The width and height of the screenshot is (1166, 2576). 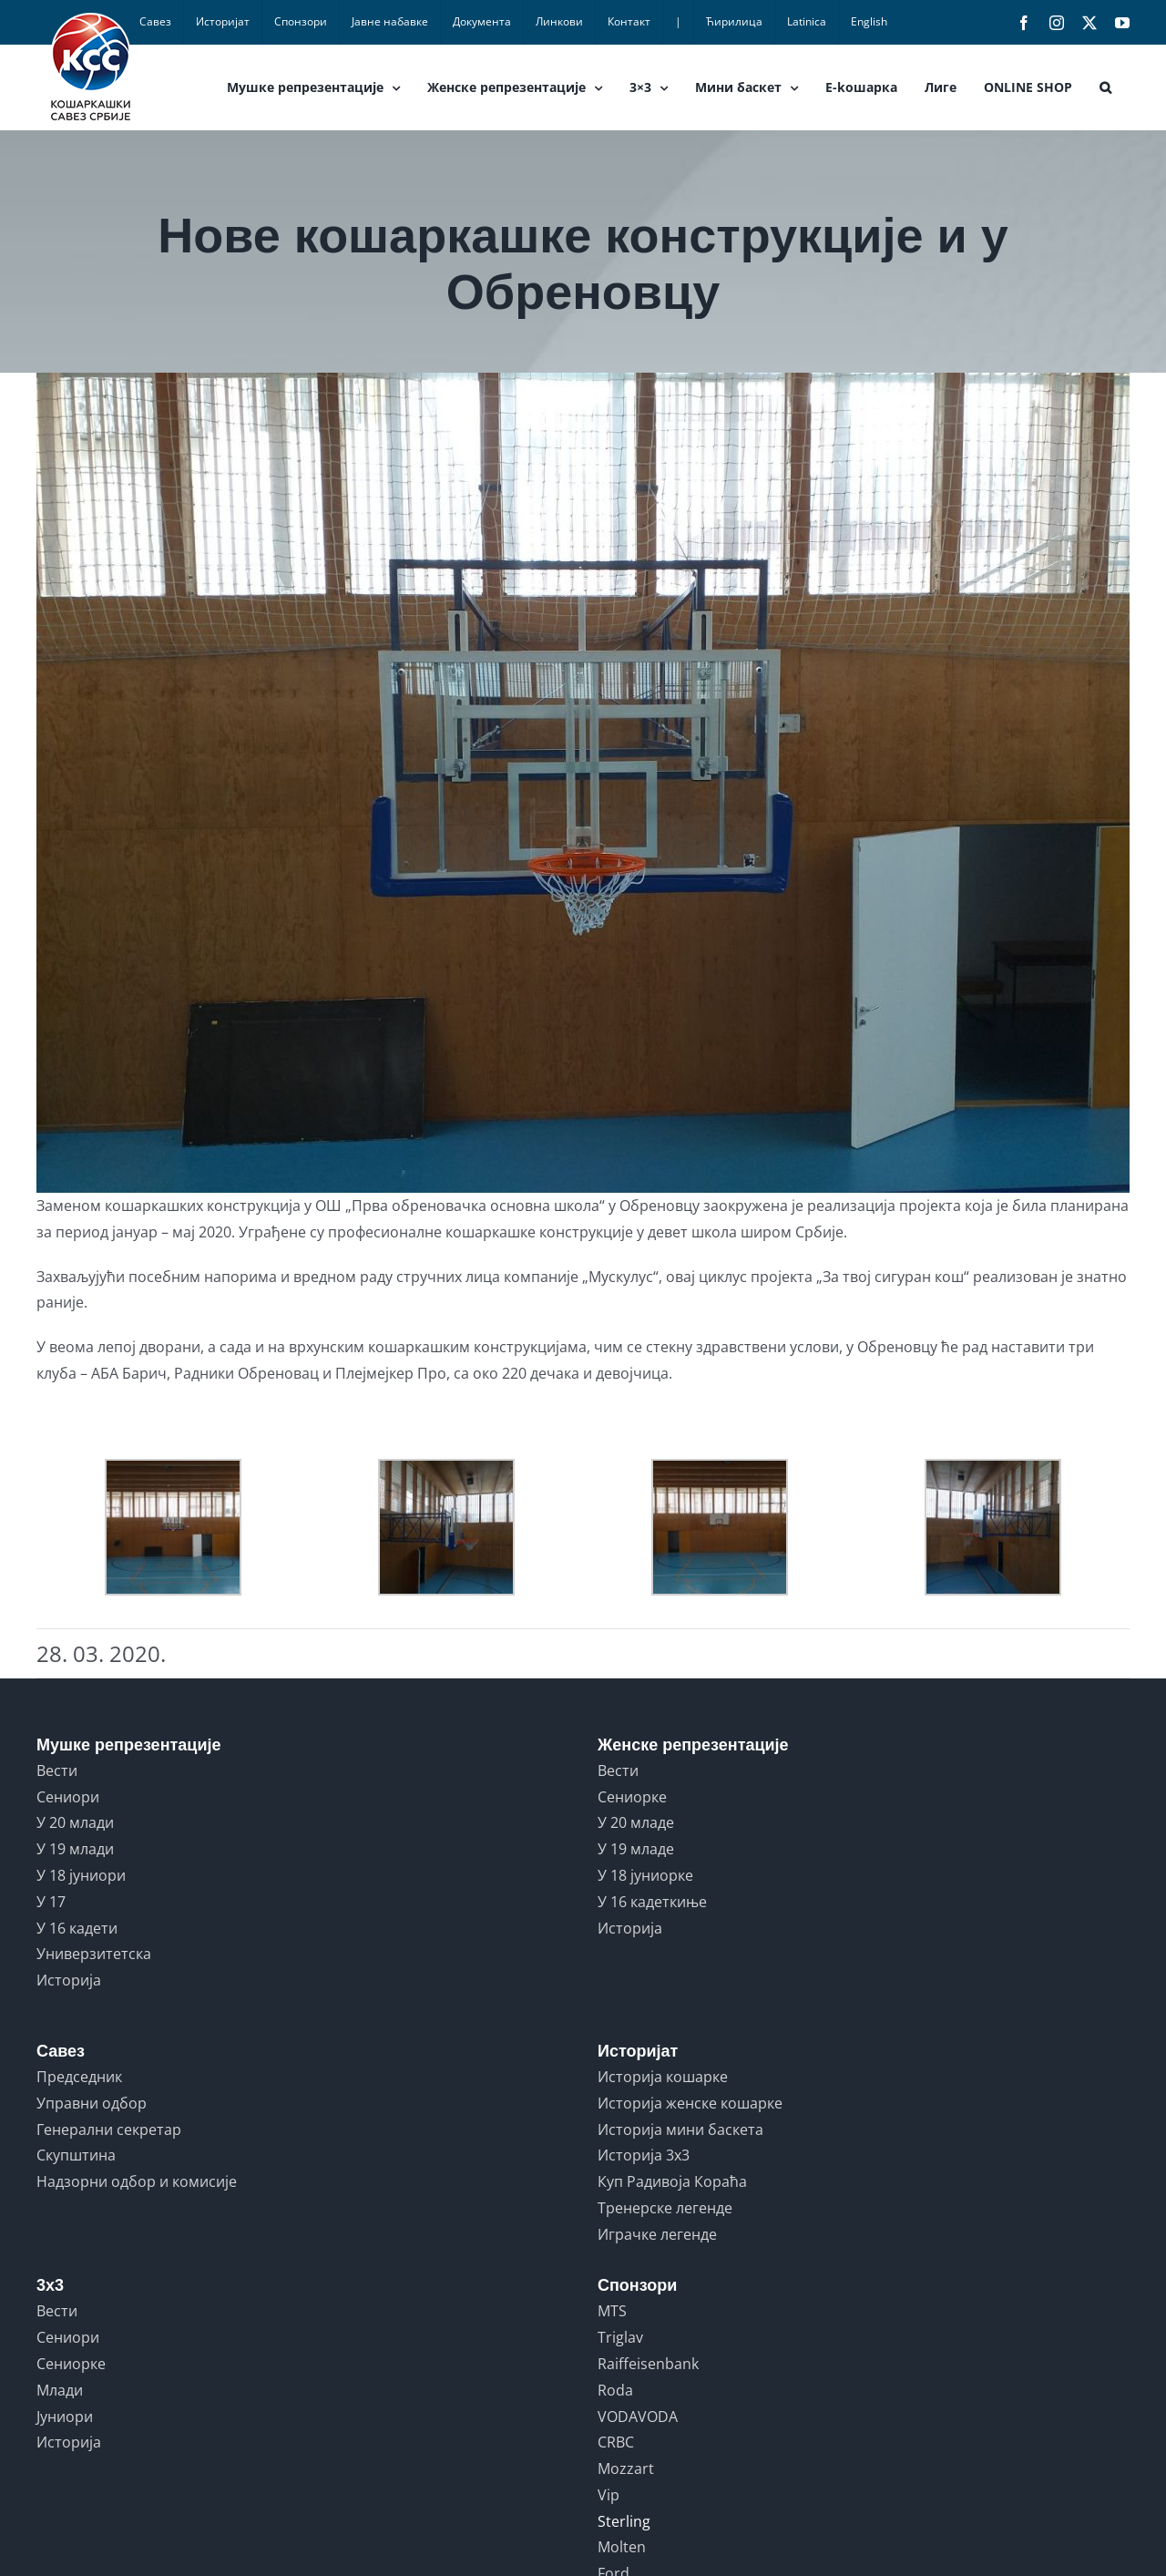 What do you see at coordinates (648, 2364) in the screenshot?
I see `Raiffeisenbank` at bounding box center [648, 2364].